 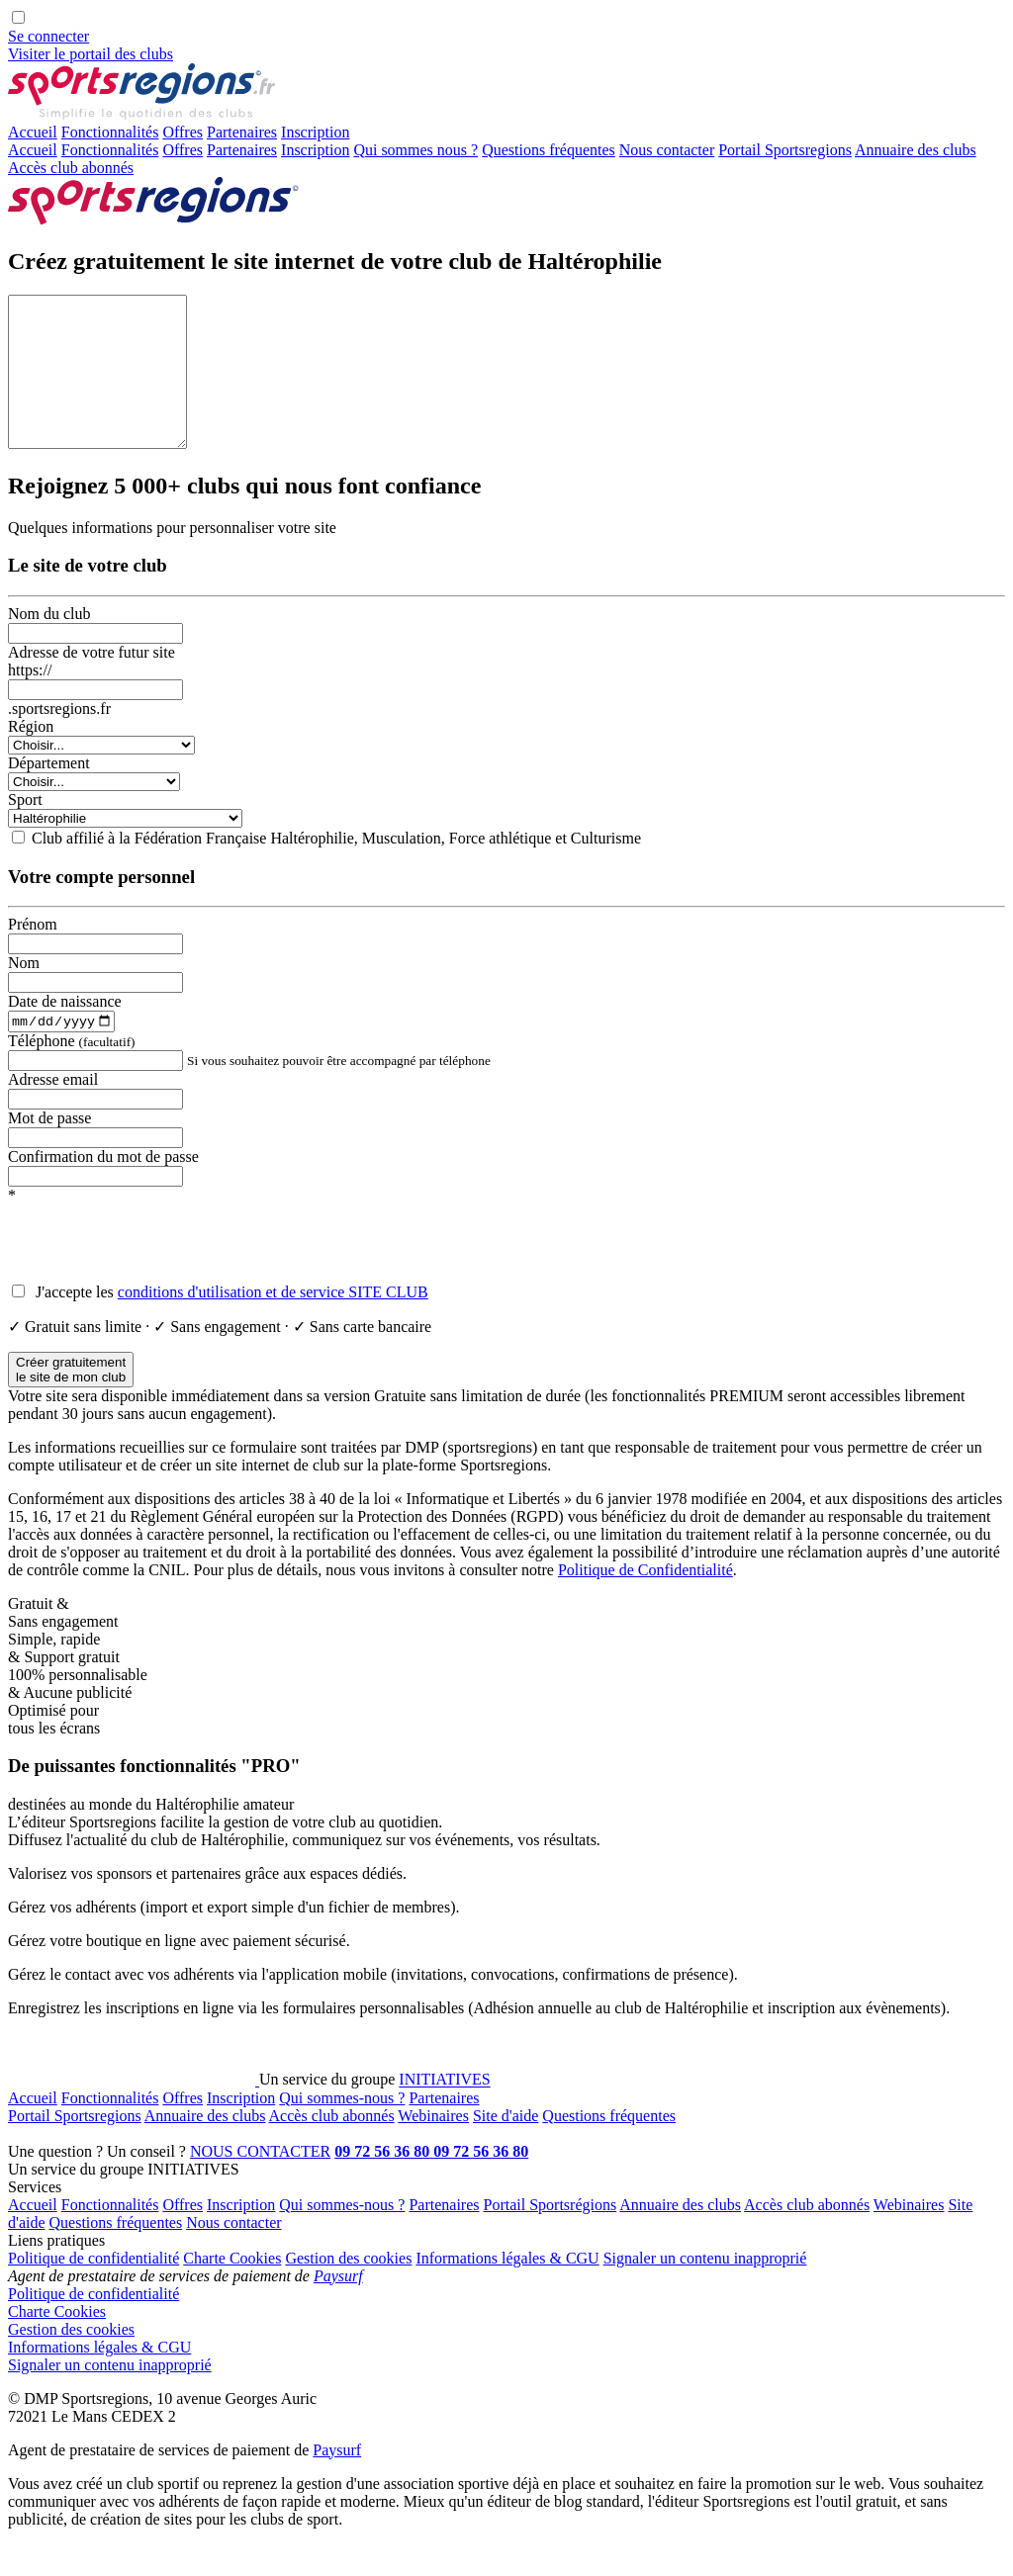 I want to click on Sport, so click(x=25, y=829).